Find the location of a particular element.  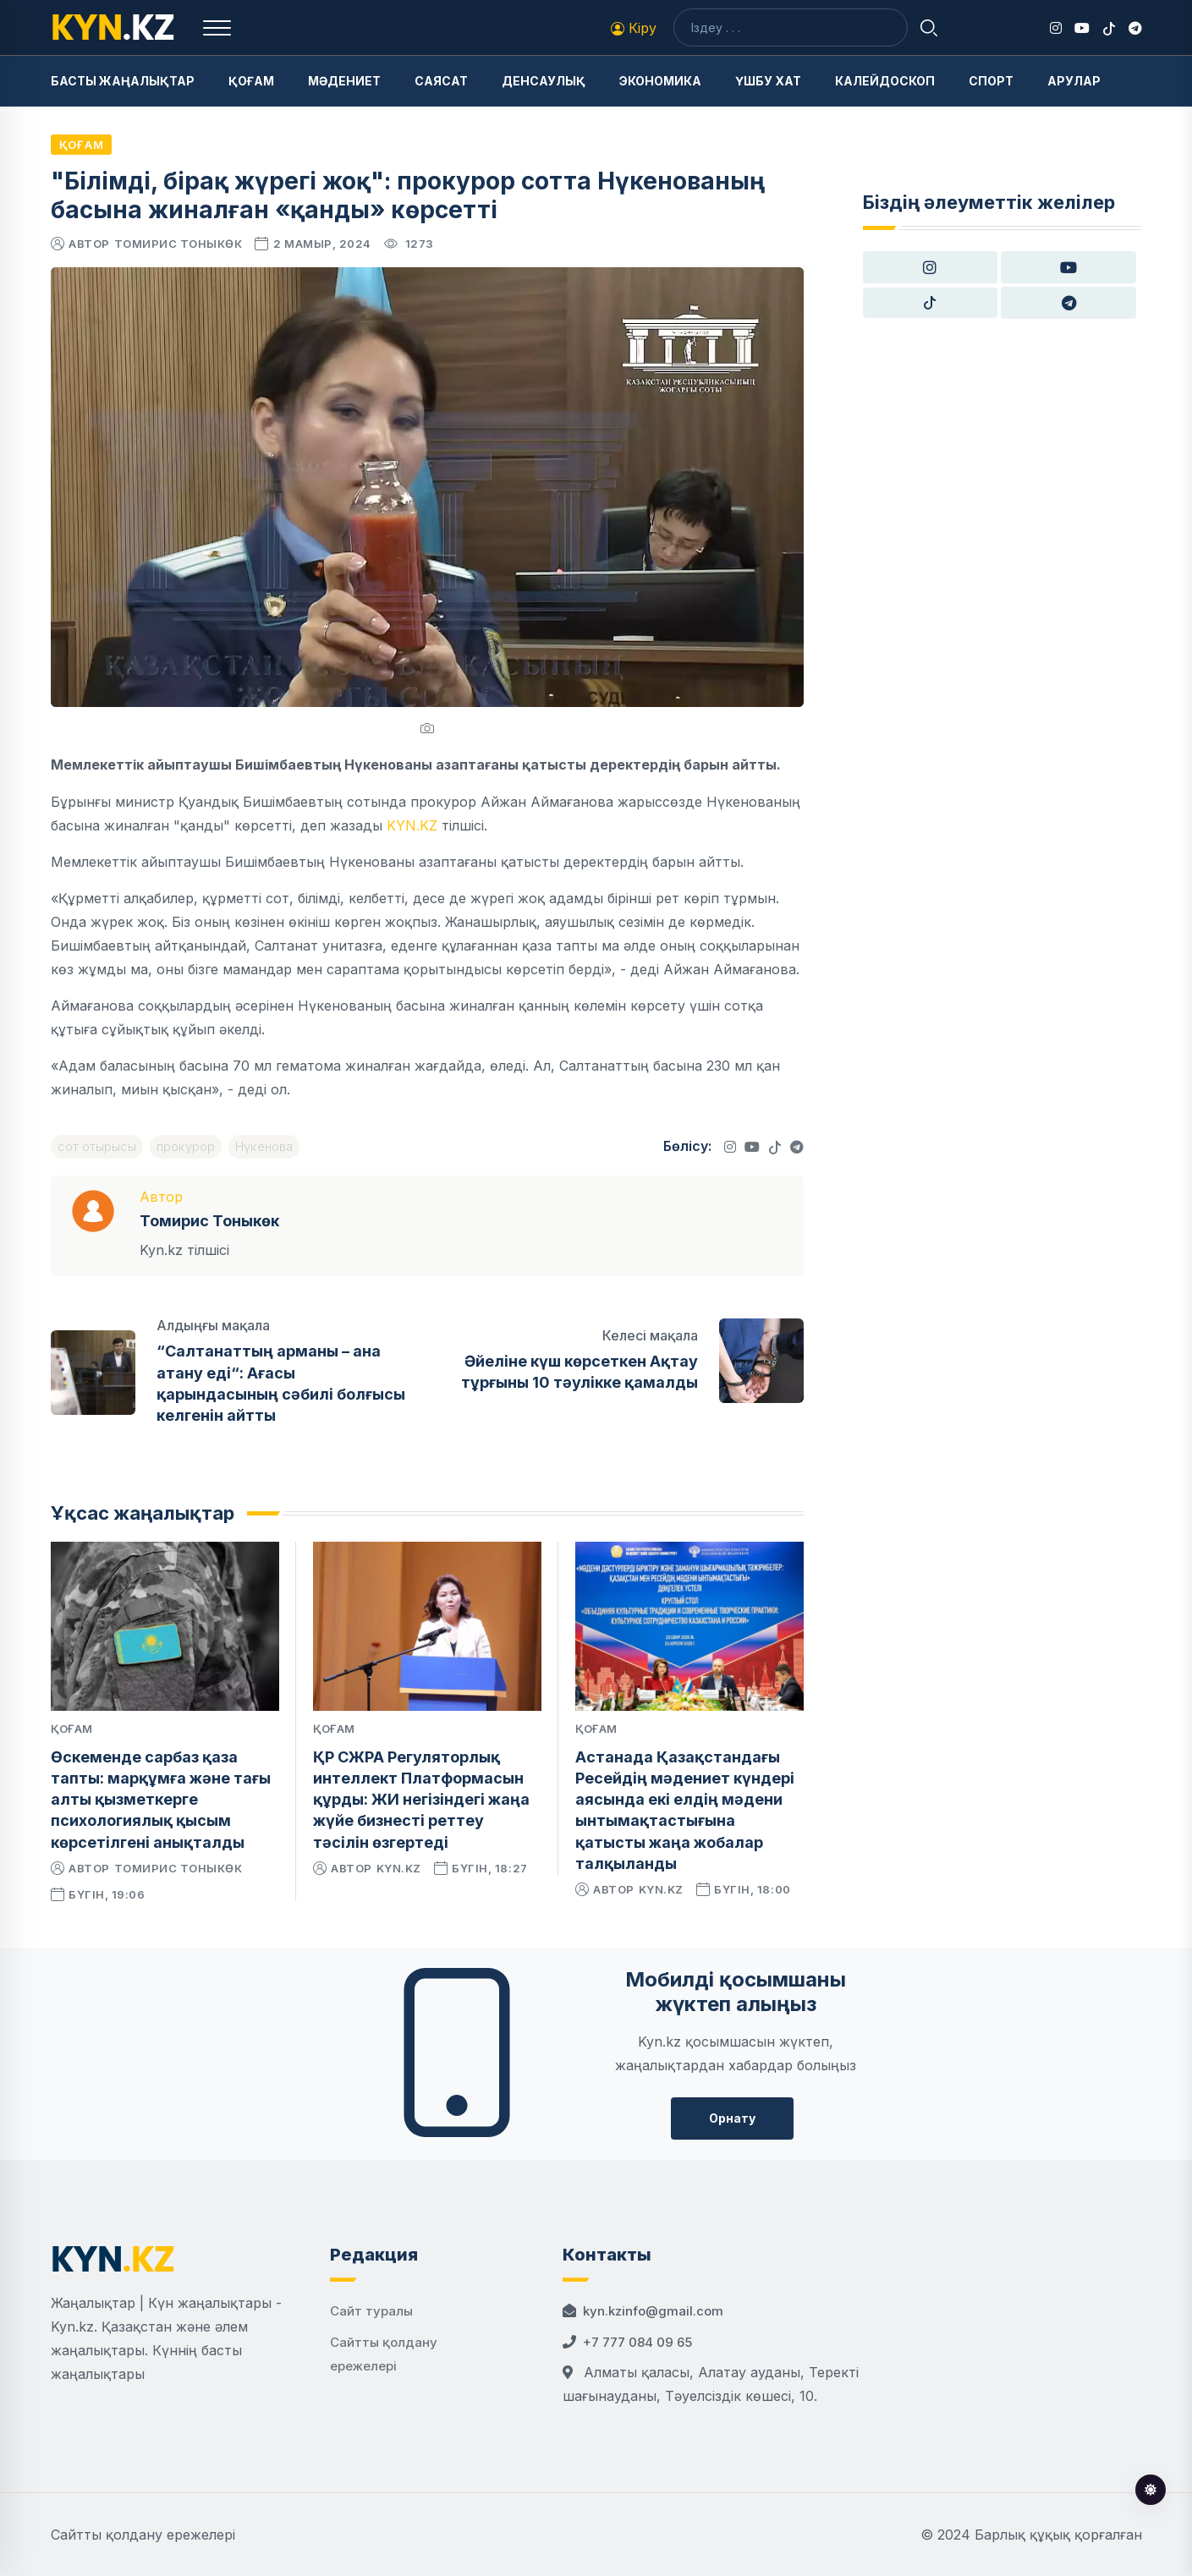

сот отырысы is located at coordinates (97, 1146).